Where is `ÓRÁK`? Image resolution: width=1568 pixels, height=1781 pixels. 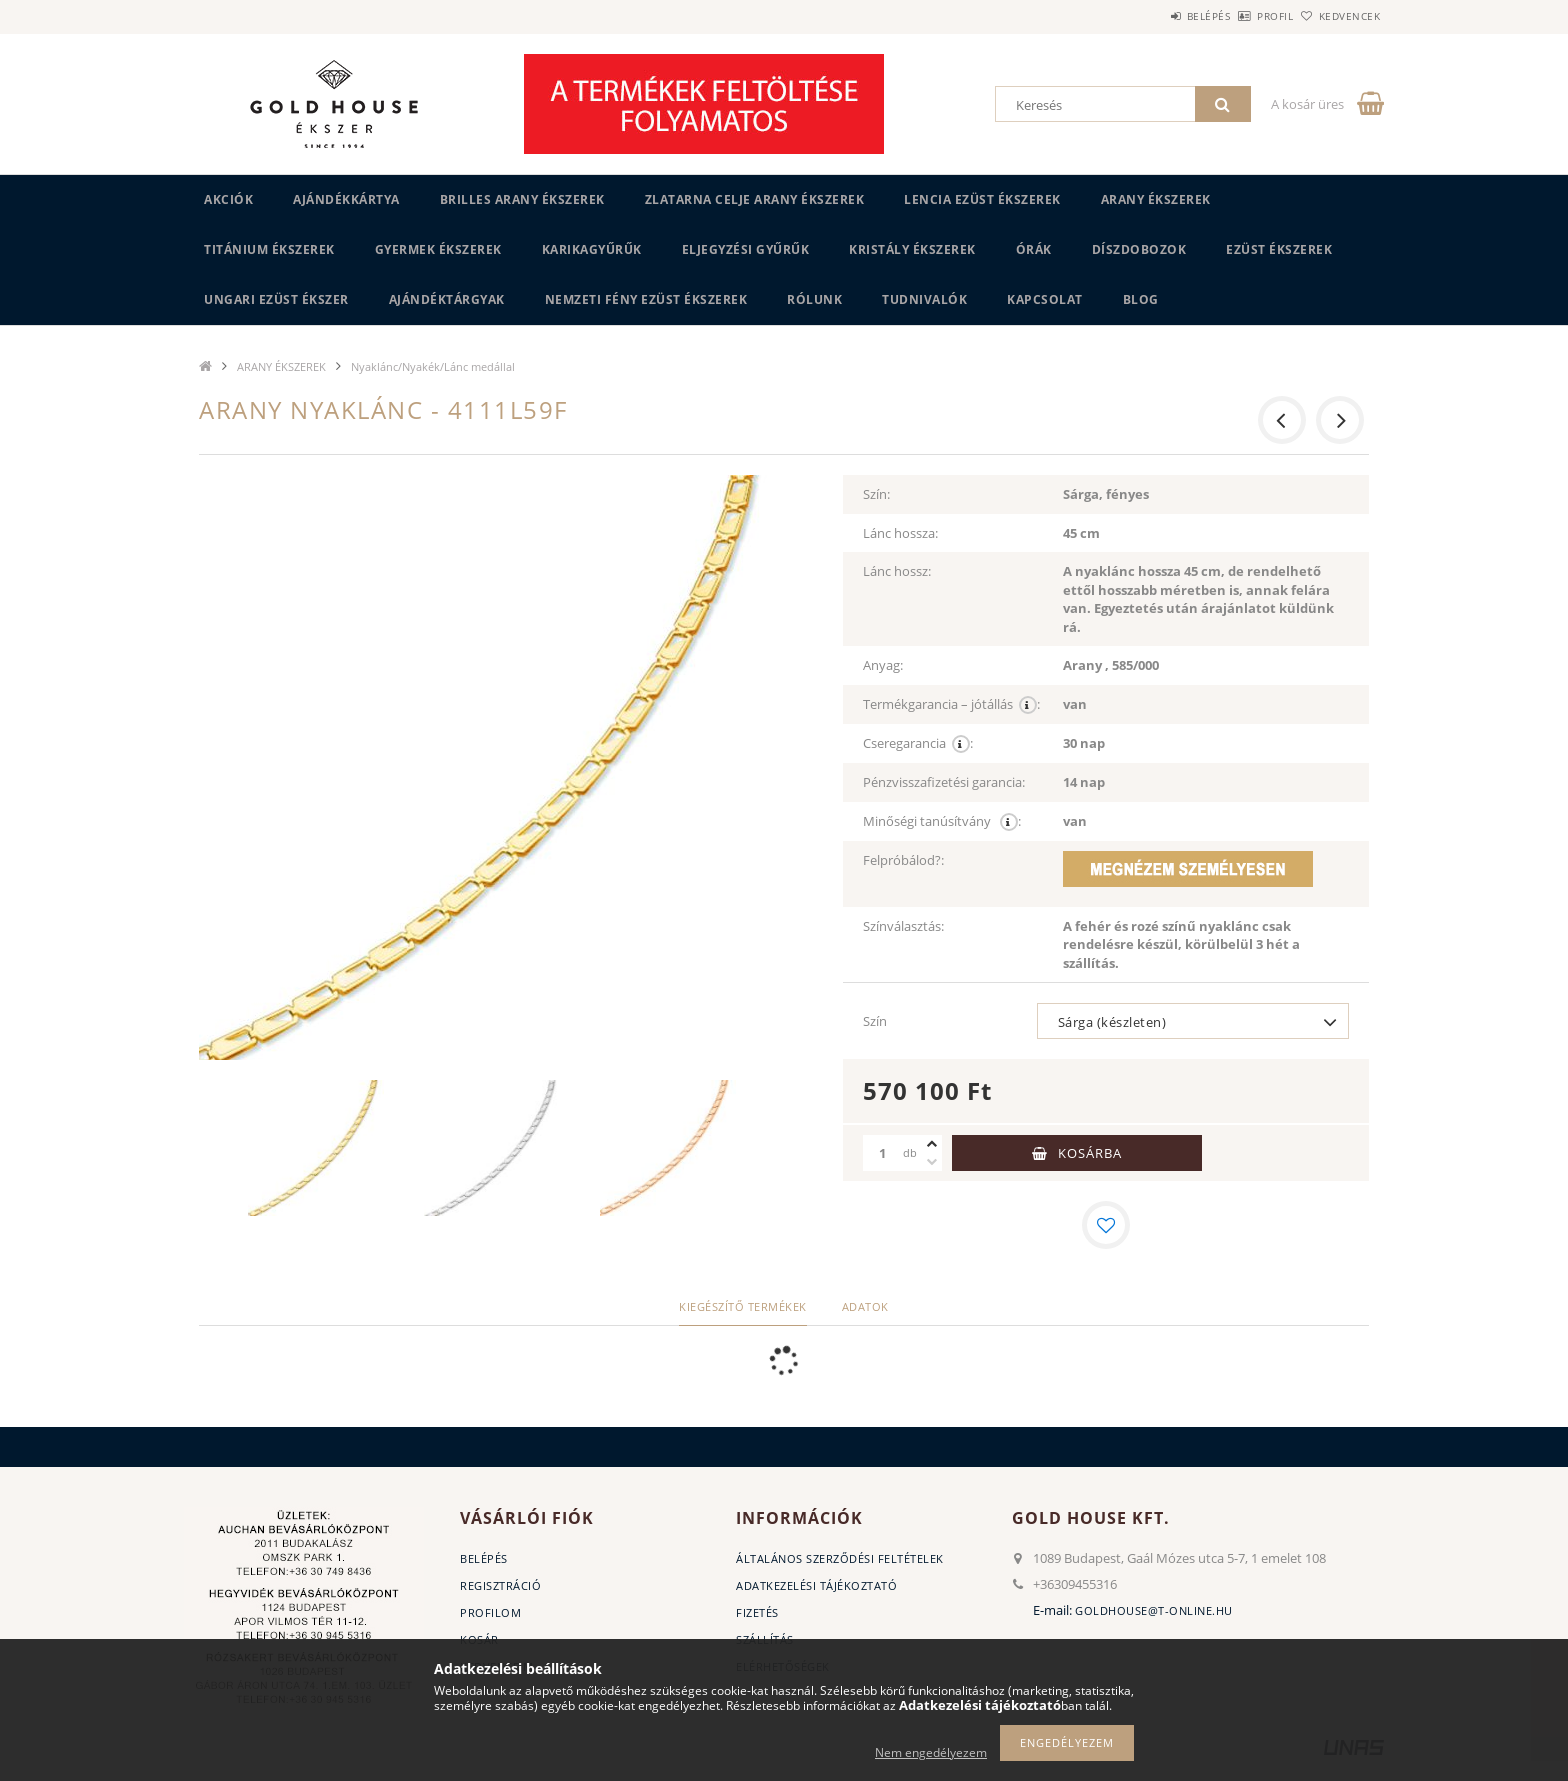 ÓRÁK is located at coordinates (1034, 249).